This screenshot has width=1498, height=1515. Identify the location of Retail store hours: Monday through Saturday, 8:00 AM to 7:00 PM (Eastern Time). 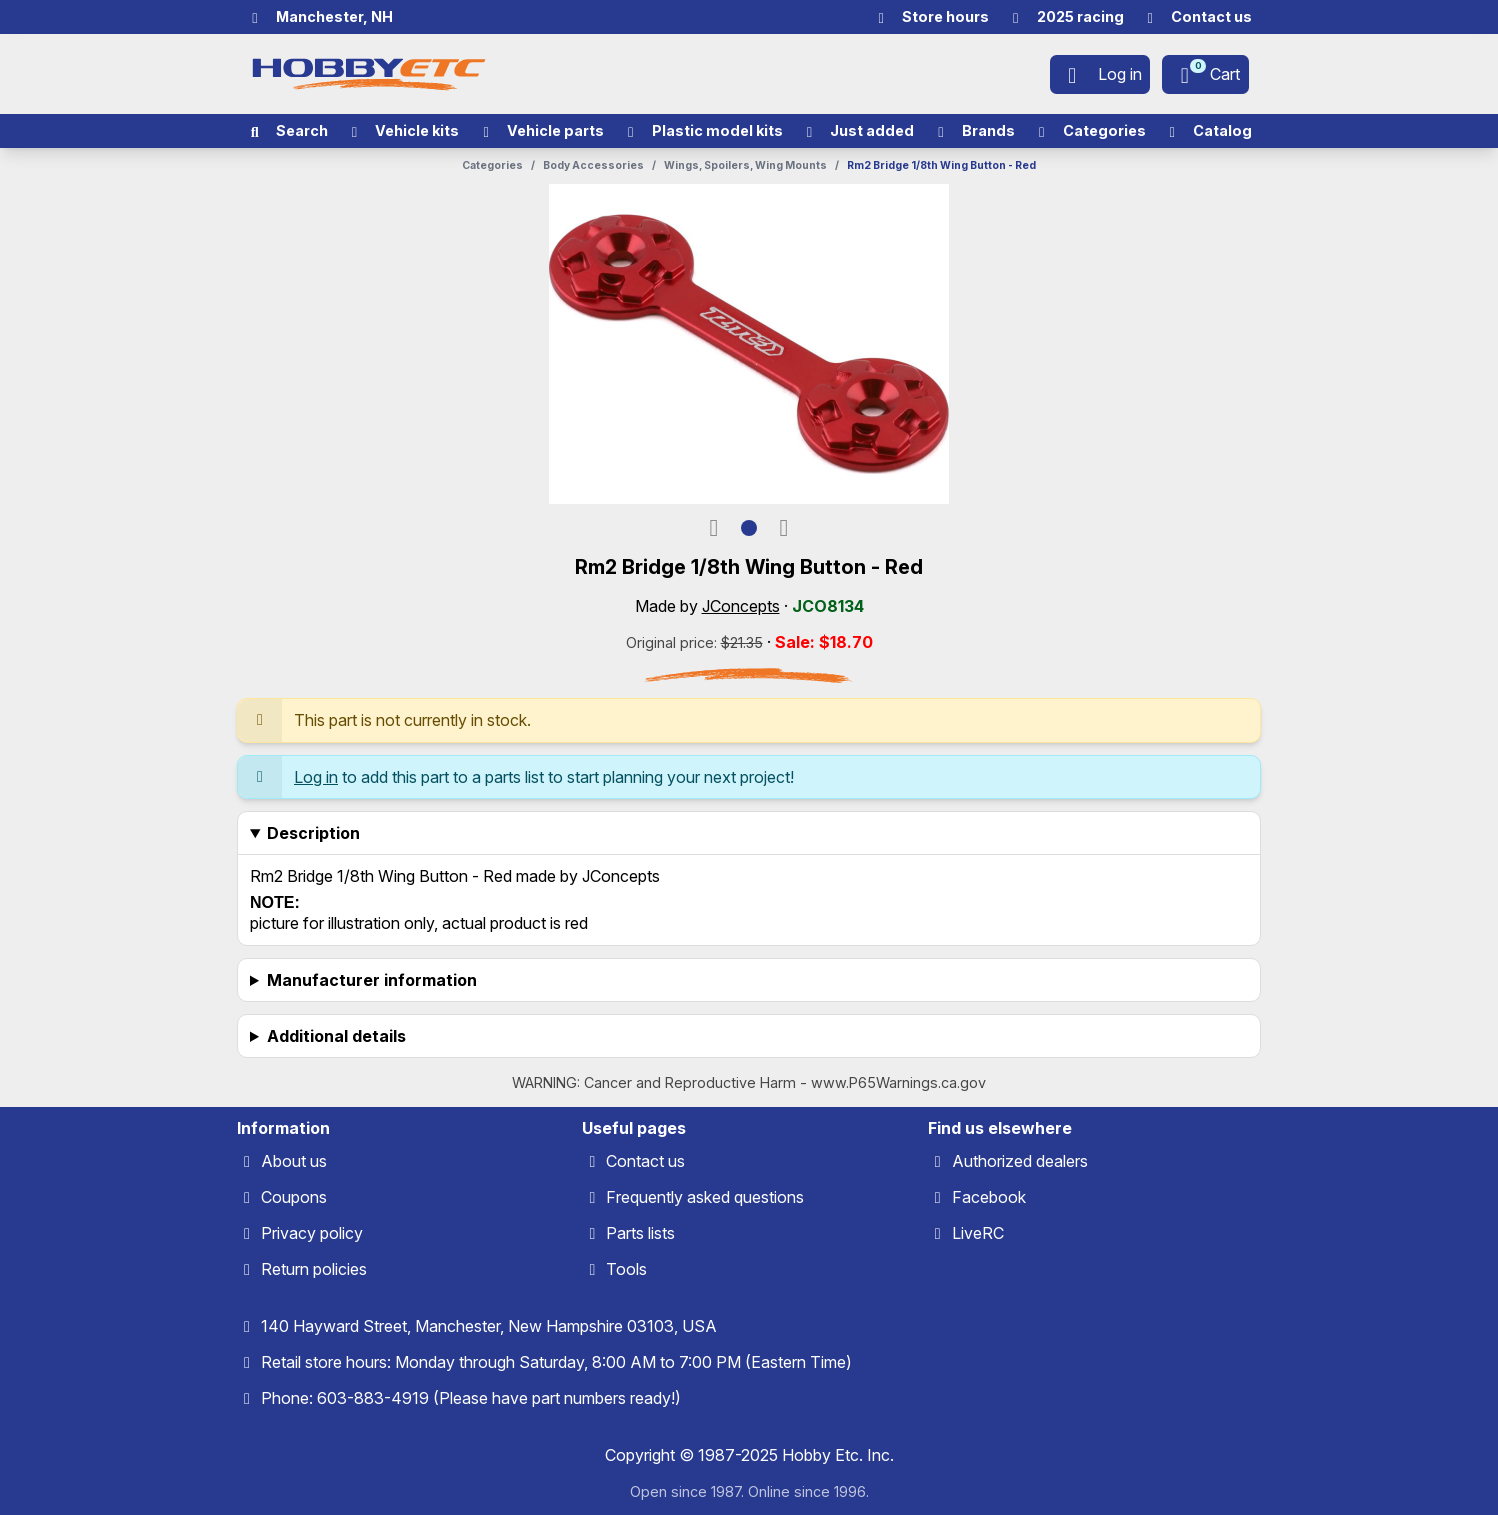
(556, 1362).